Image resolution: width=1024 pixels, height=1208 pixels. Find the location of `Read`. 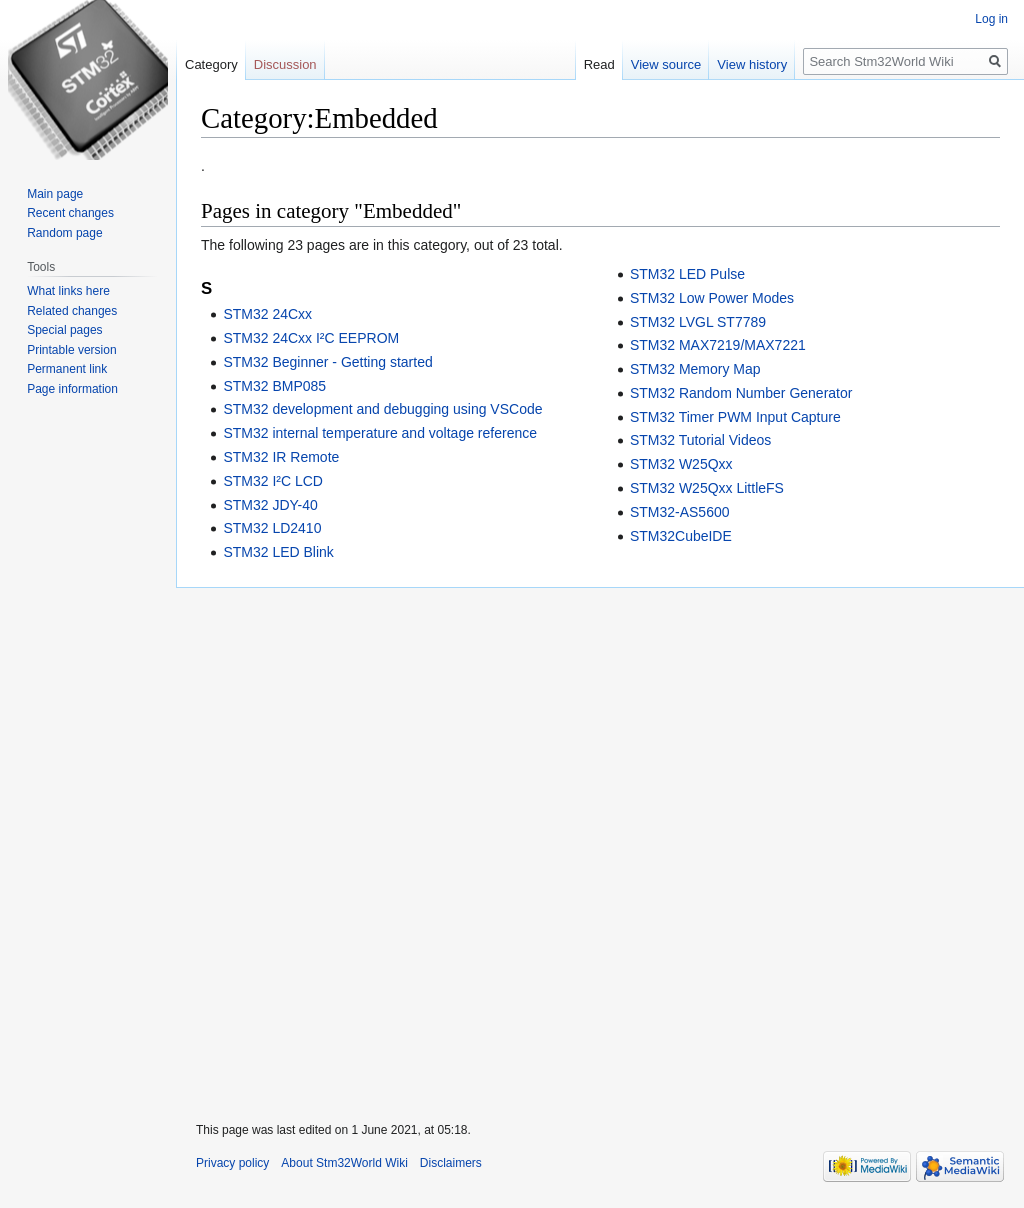

Read is located at coordinates (599, 64).